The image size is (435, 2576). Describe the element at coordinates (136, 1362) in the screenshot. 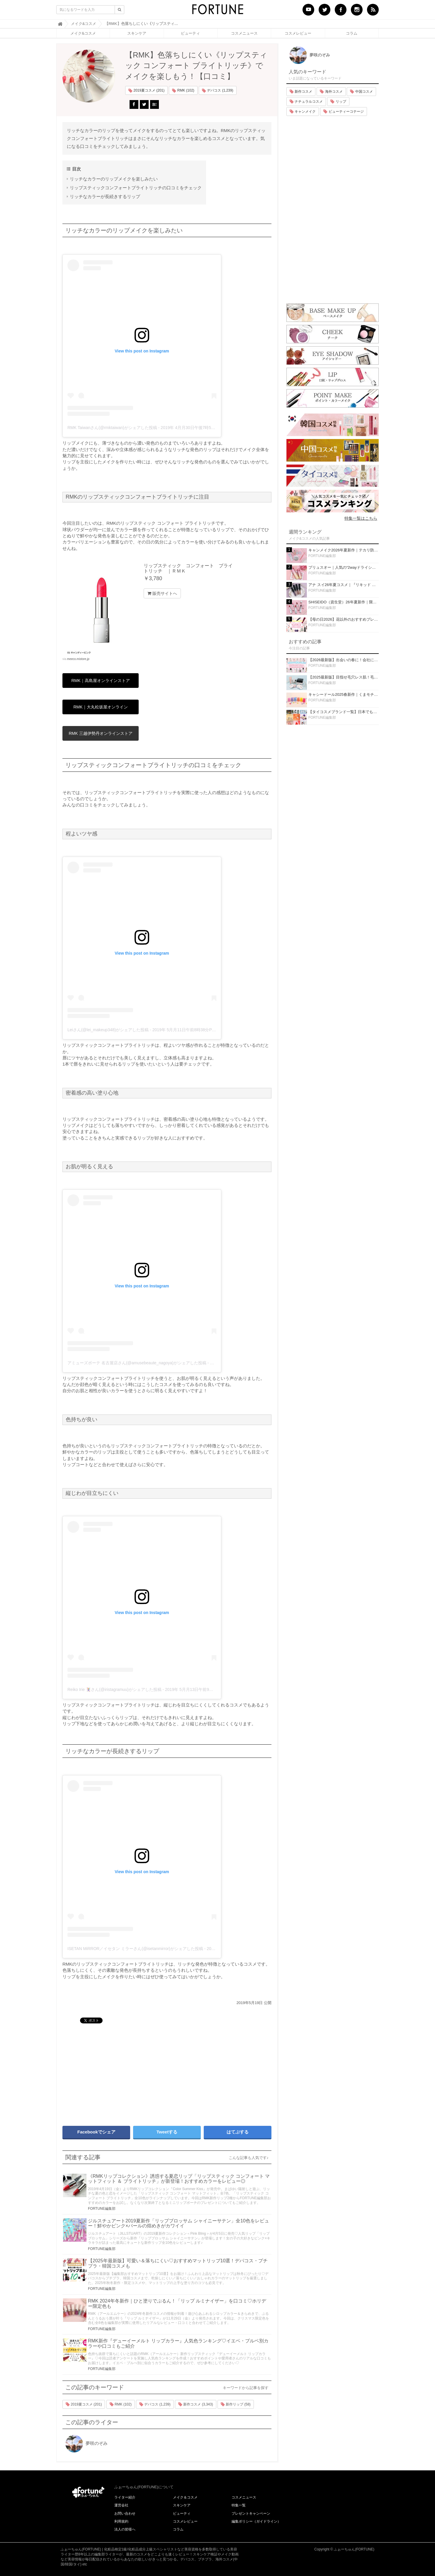

I see `アミューズボーテ 名古屋店さん(@amusebeaute_nagoya)がシェアした投稿` at that location.